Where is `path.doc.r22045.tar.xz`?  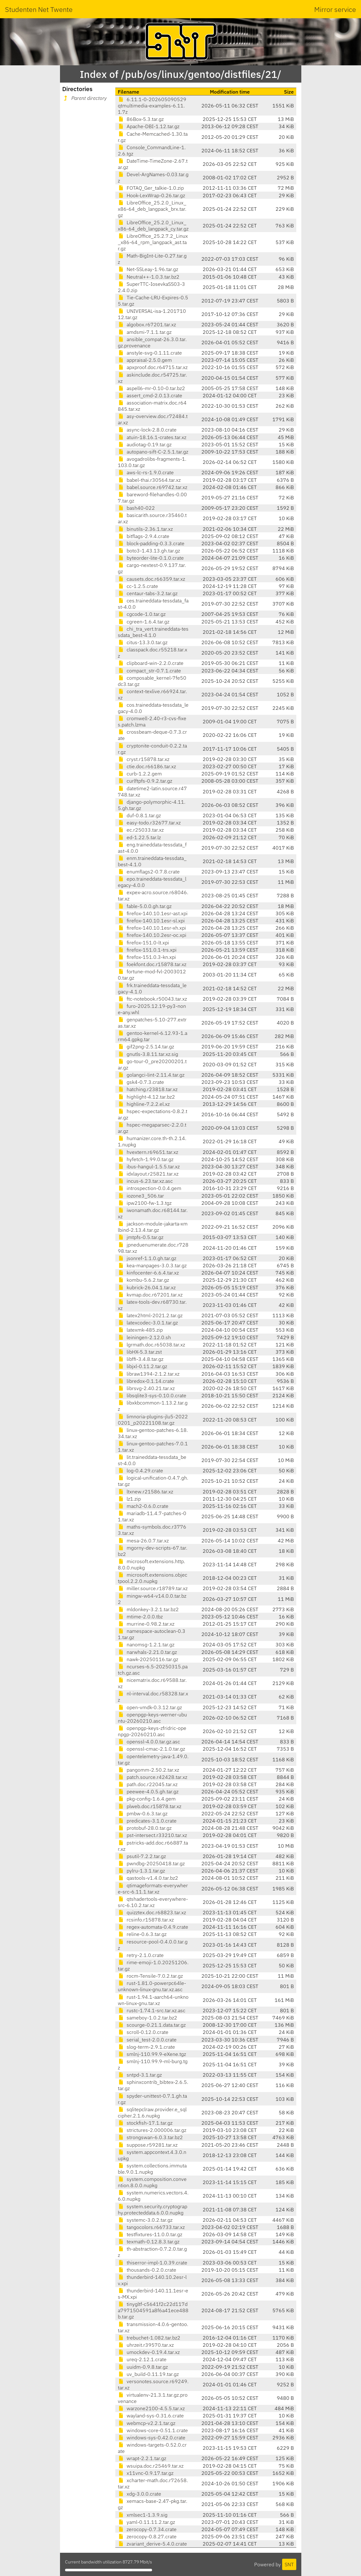 path.doc.r22045.tar.xz is located at coordinates (148, 1784).